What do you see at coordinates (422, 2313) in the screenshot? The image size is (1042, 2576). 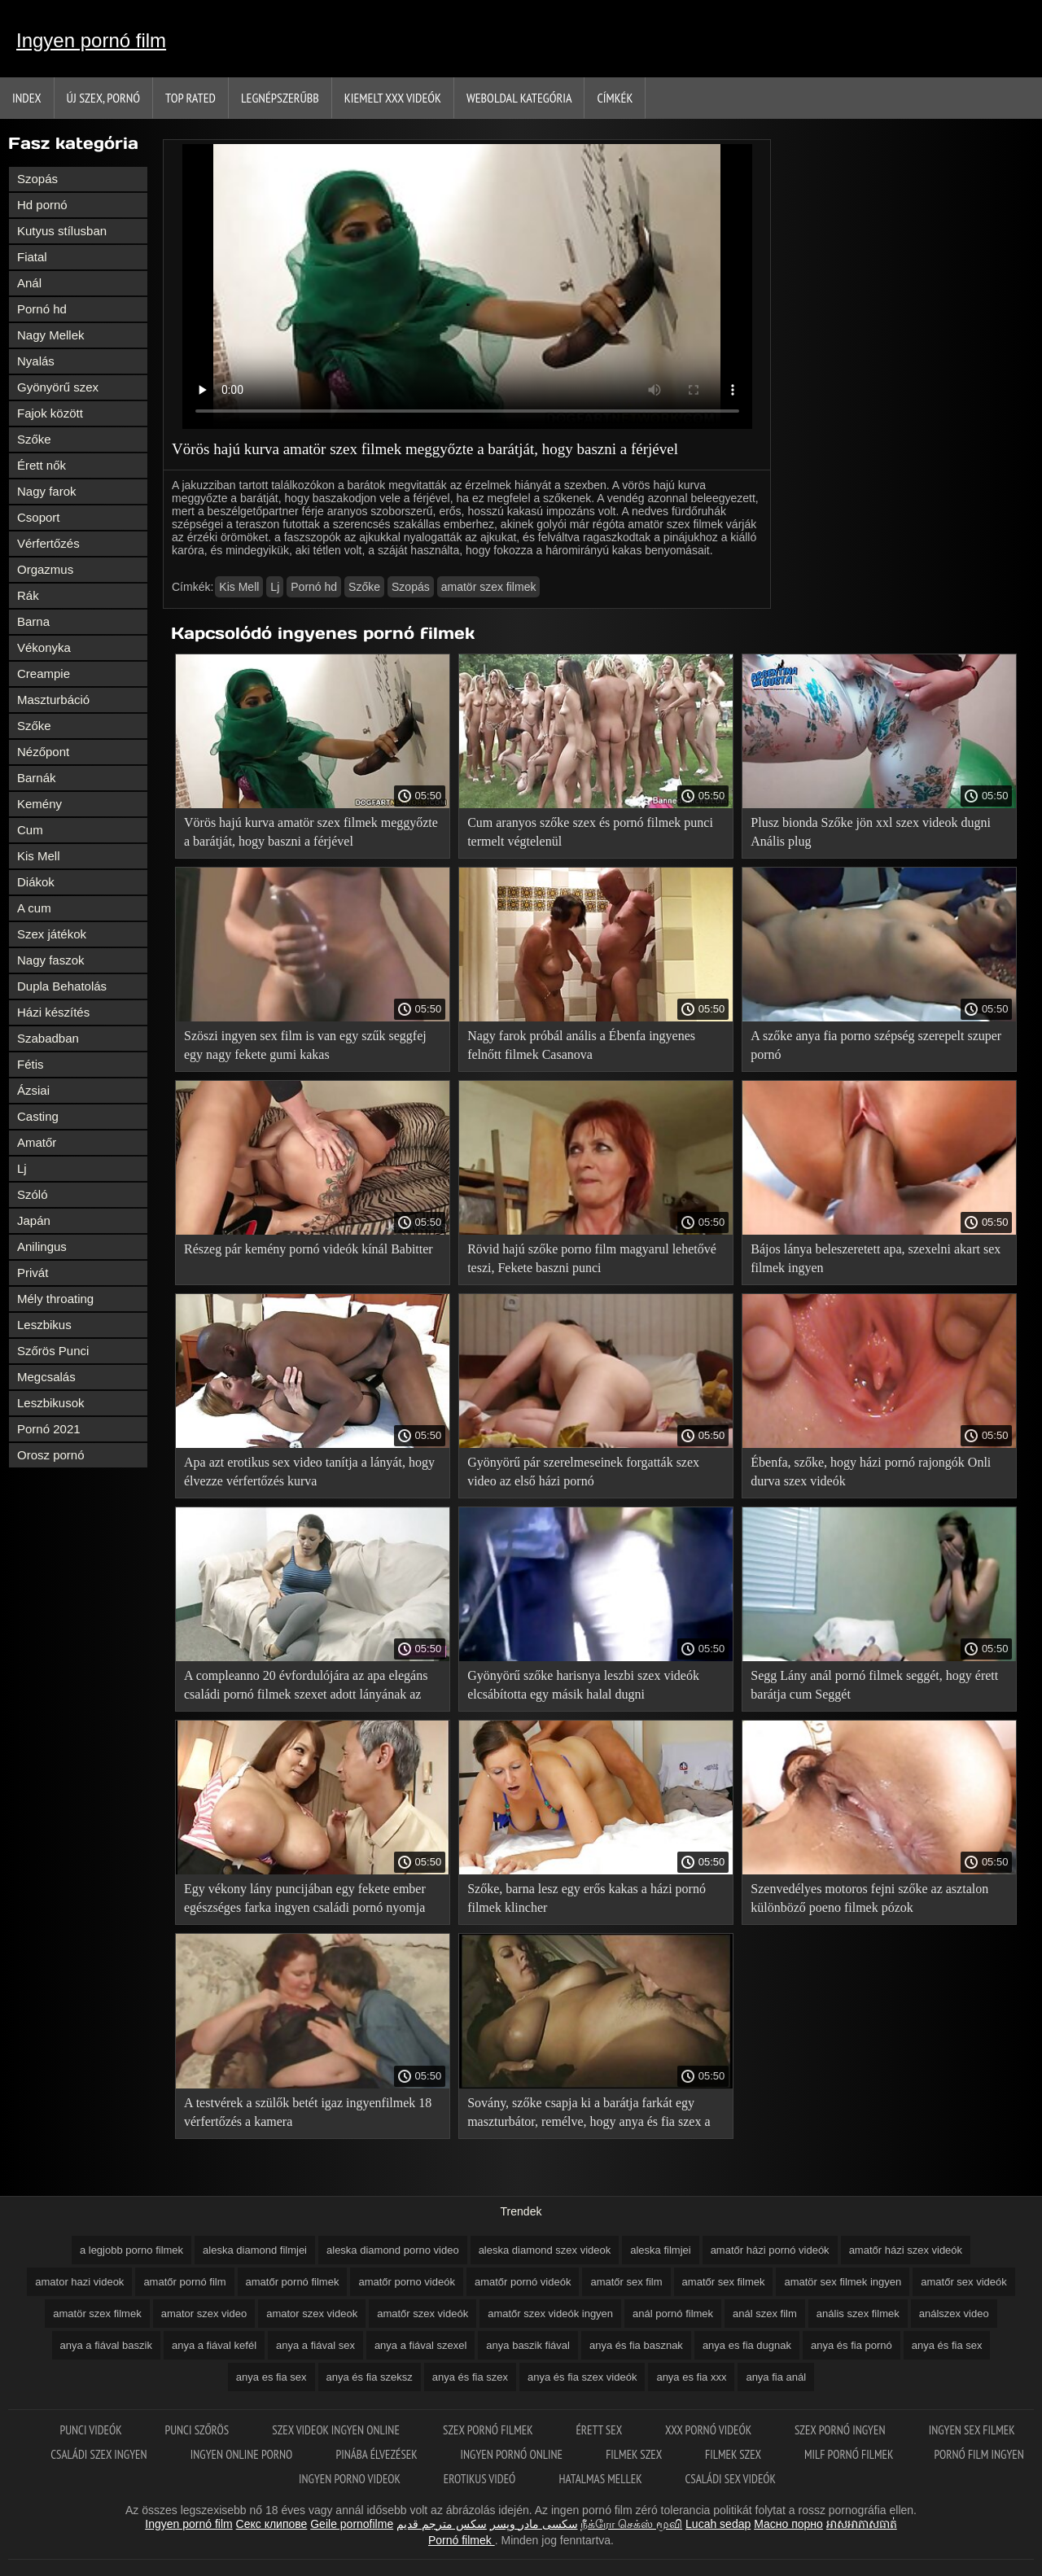 I see `amatőr szex videók` at bounding box center [422, 2313].